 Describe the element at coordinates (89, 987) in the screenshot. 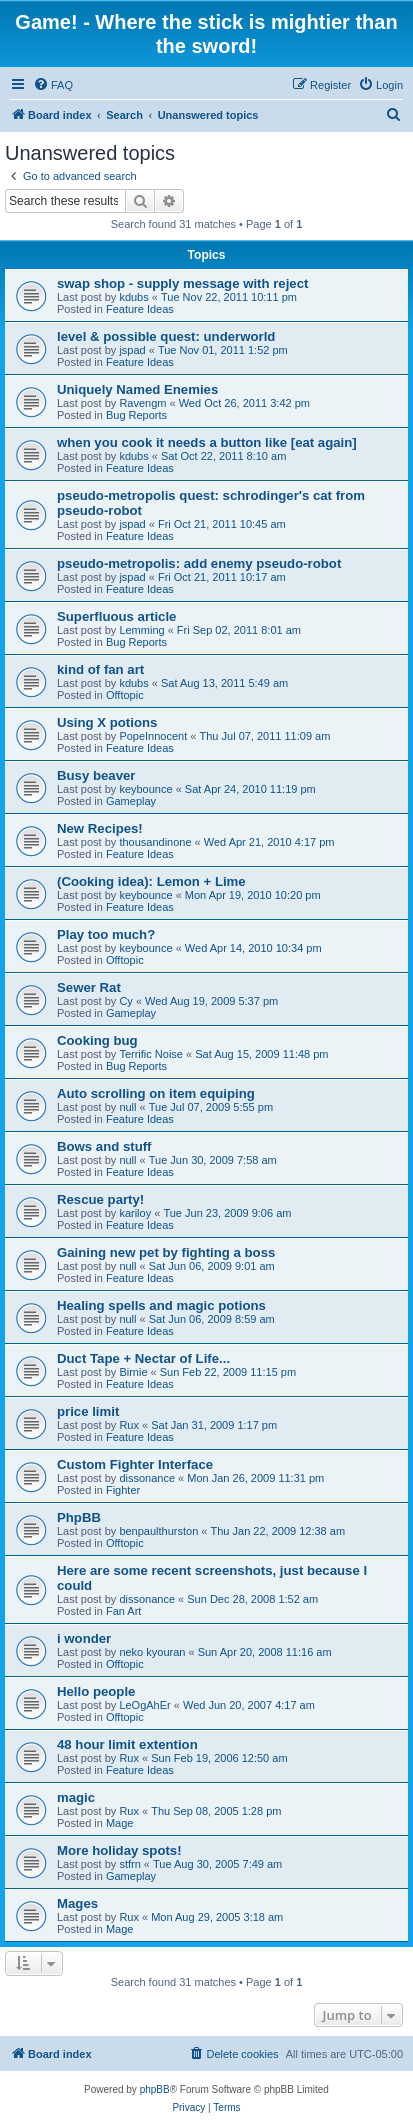

I see `Sewer Rat` at that location.